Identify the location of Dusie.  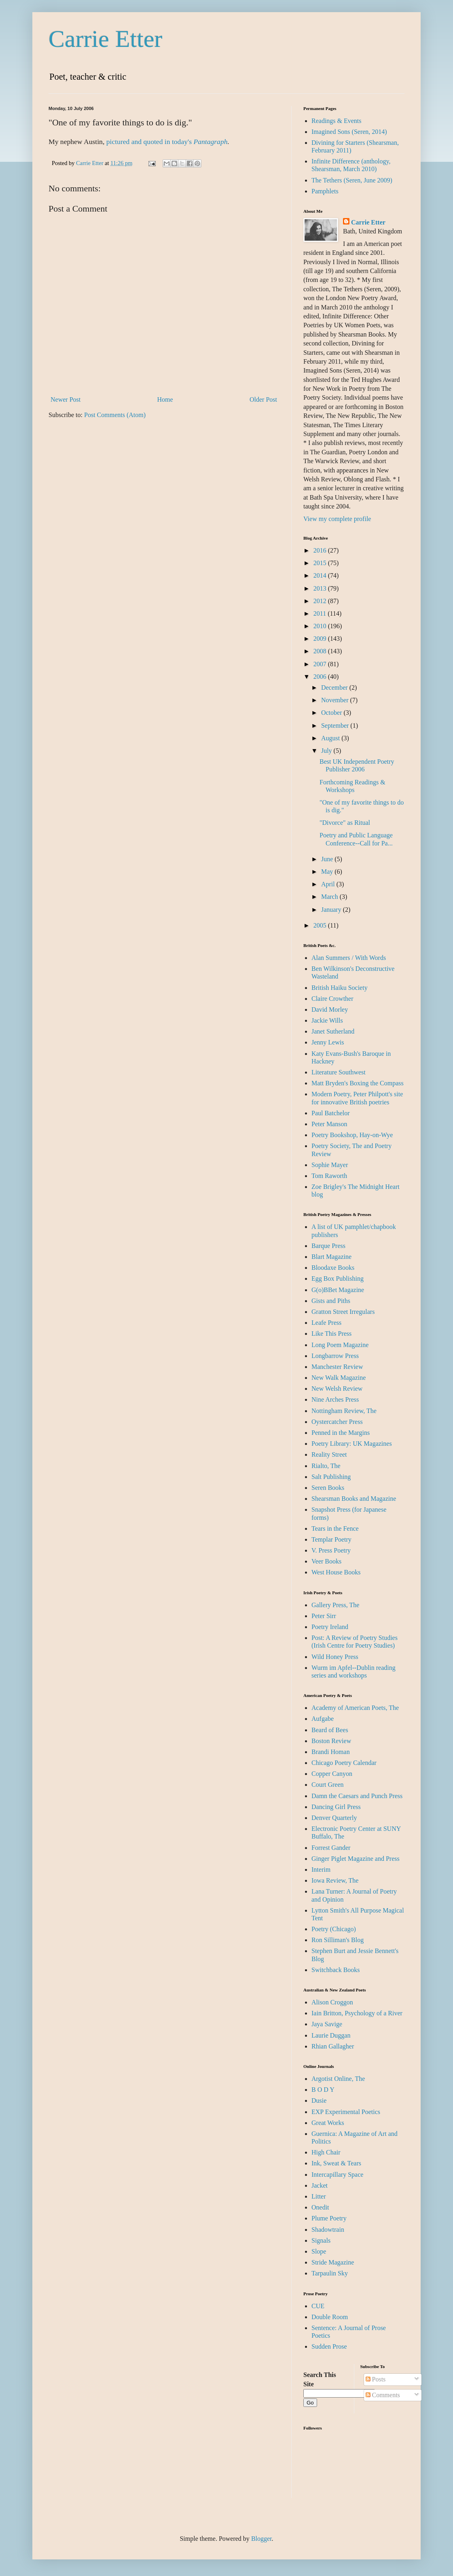
(318, 2100).